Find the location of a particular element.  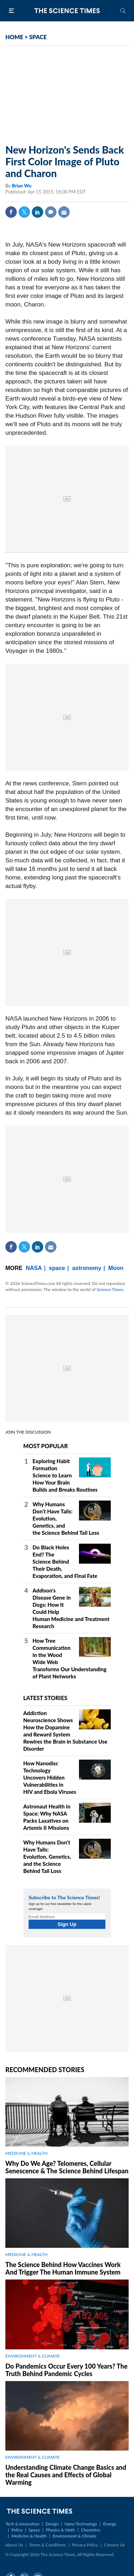

MEDICINE & HEALTH is located at coordinates (26, 2153).